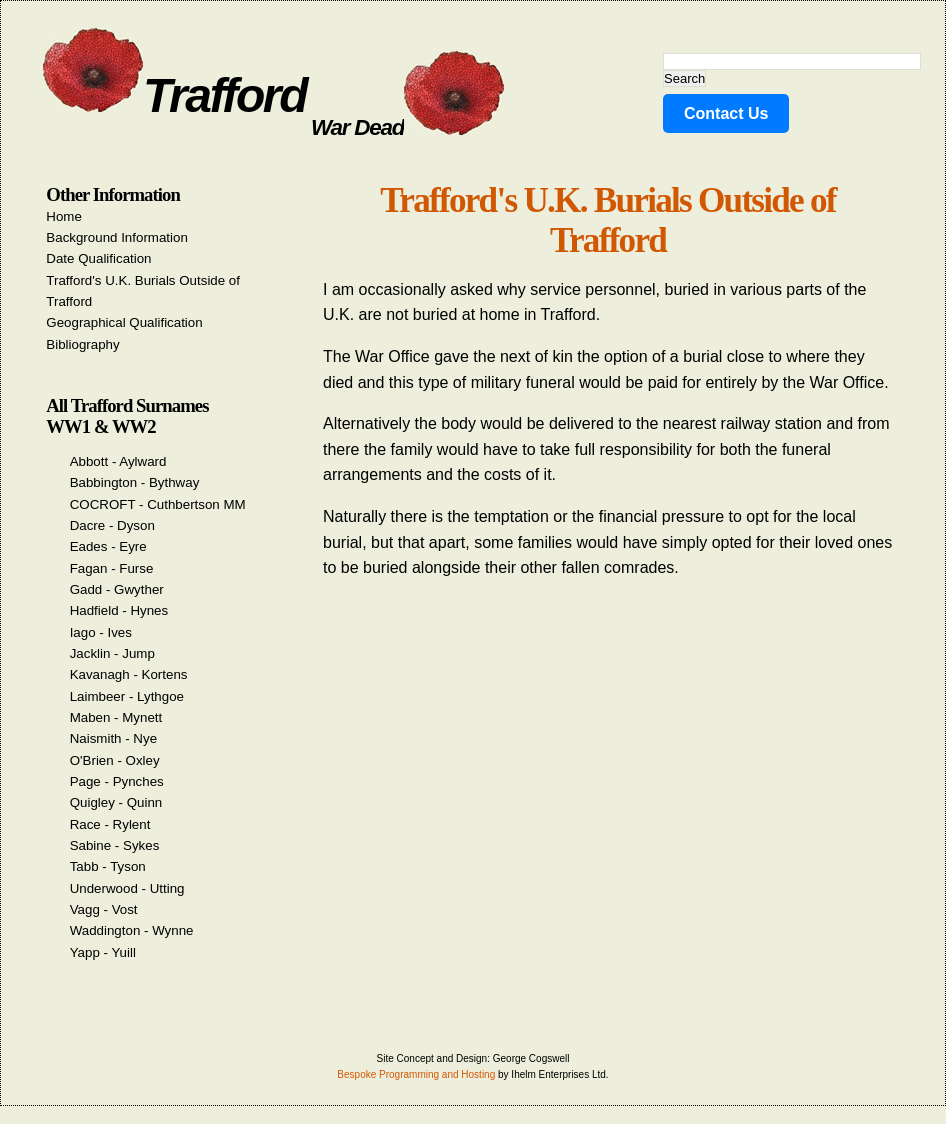 The image size is (946, 1124). I want to click on Abbott - Aylward, so click(118, 461).